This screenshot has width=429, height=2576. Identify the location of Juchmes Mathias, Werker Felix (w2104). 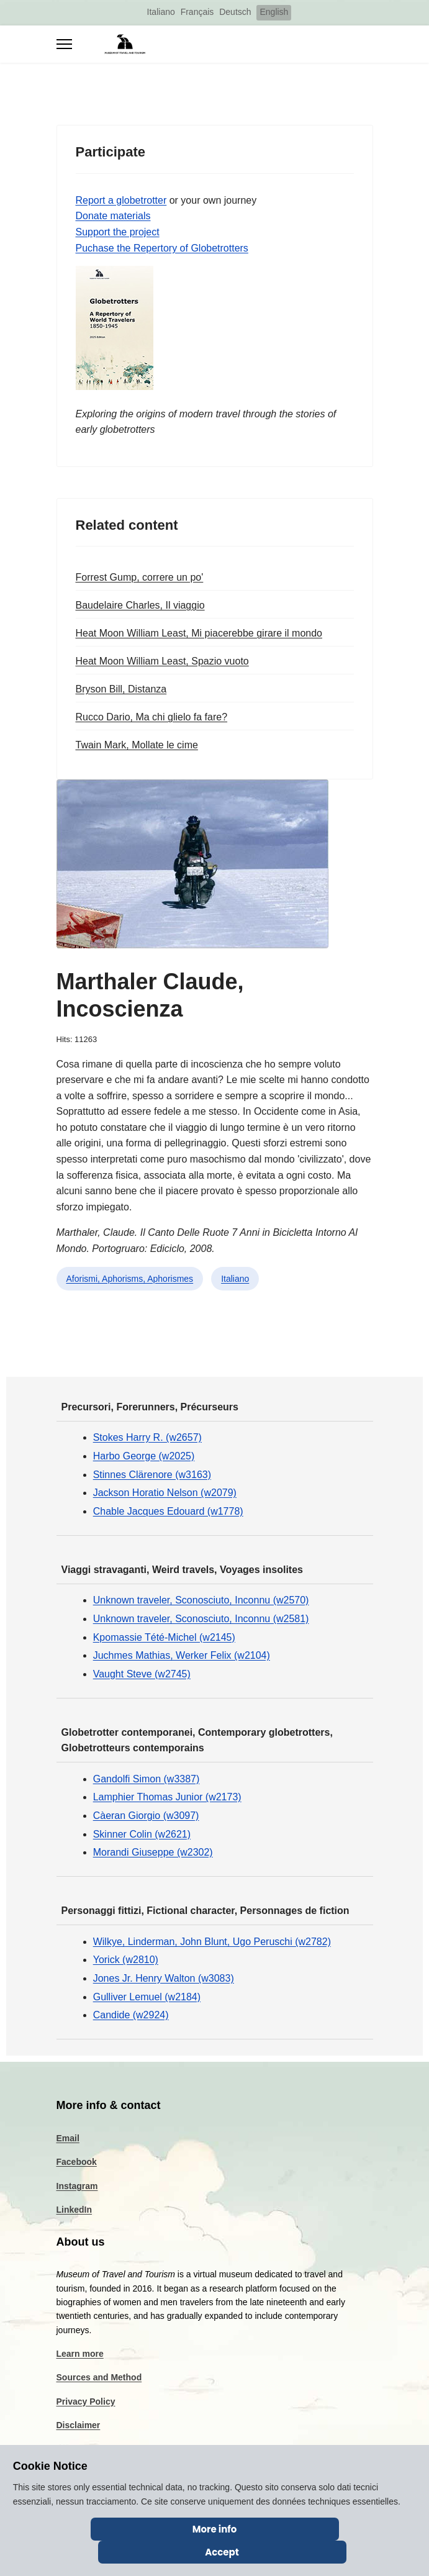
(181, 1655).